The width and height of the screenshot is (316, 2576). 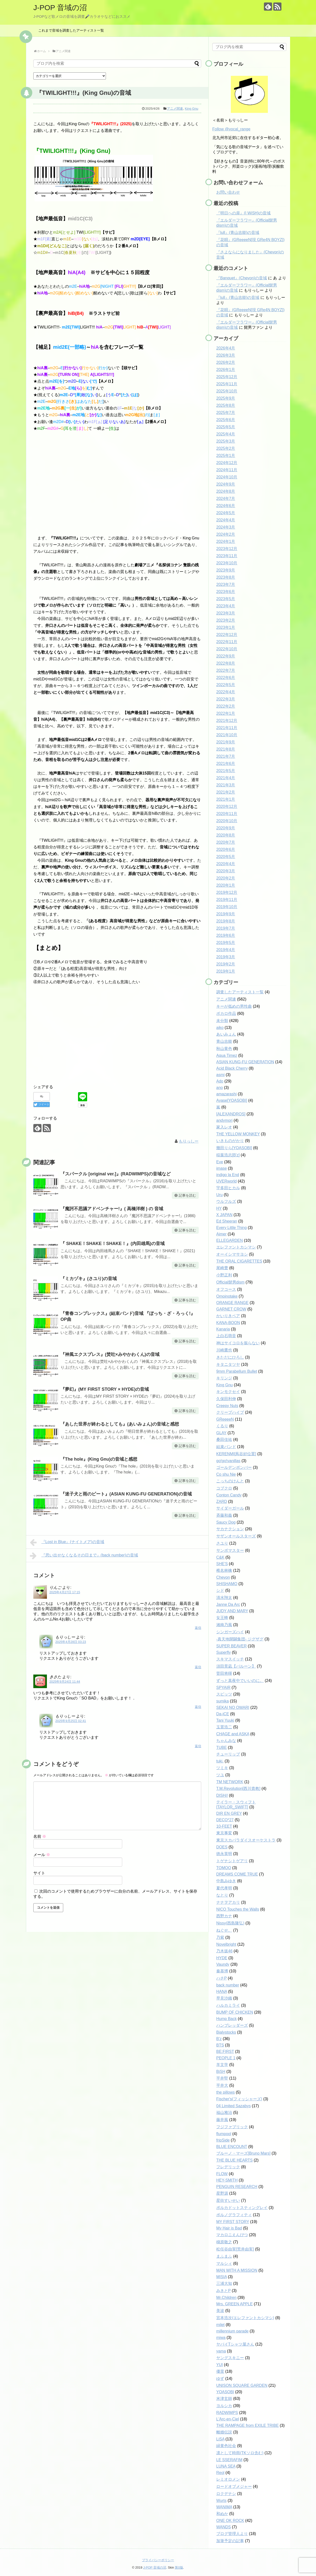 What do you see at coordinates (225, 778) in the screenshot?
I see `2021年4月` at bounding box center [225, 778].